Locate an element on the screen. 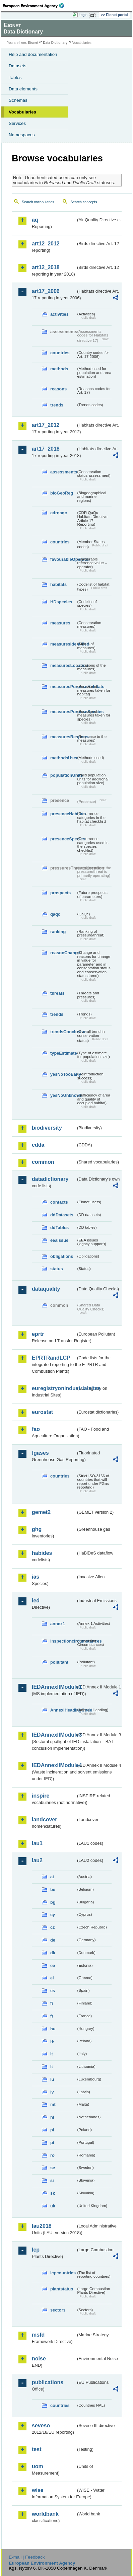 The height and width of the screenshot is (2576, 133). si is located at coordinates (52, 2180).